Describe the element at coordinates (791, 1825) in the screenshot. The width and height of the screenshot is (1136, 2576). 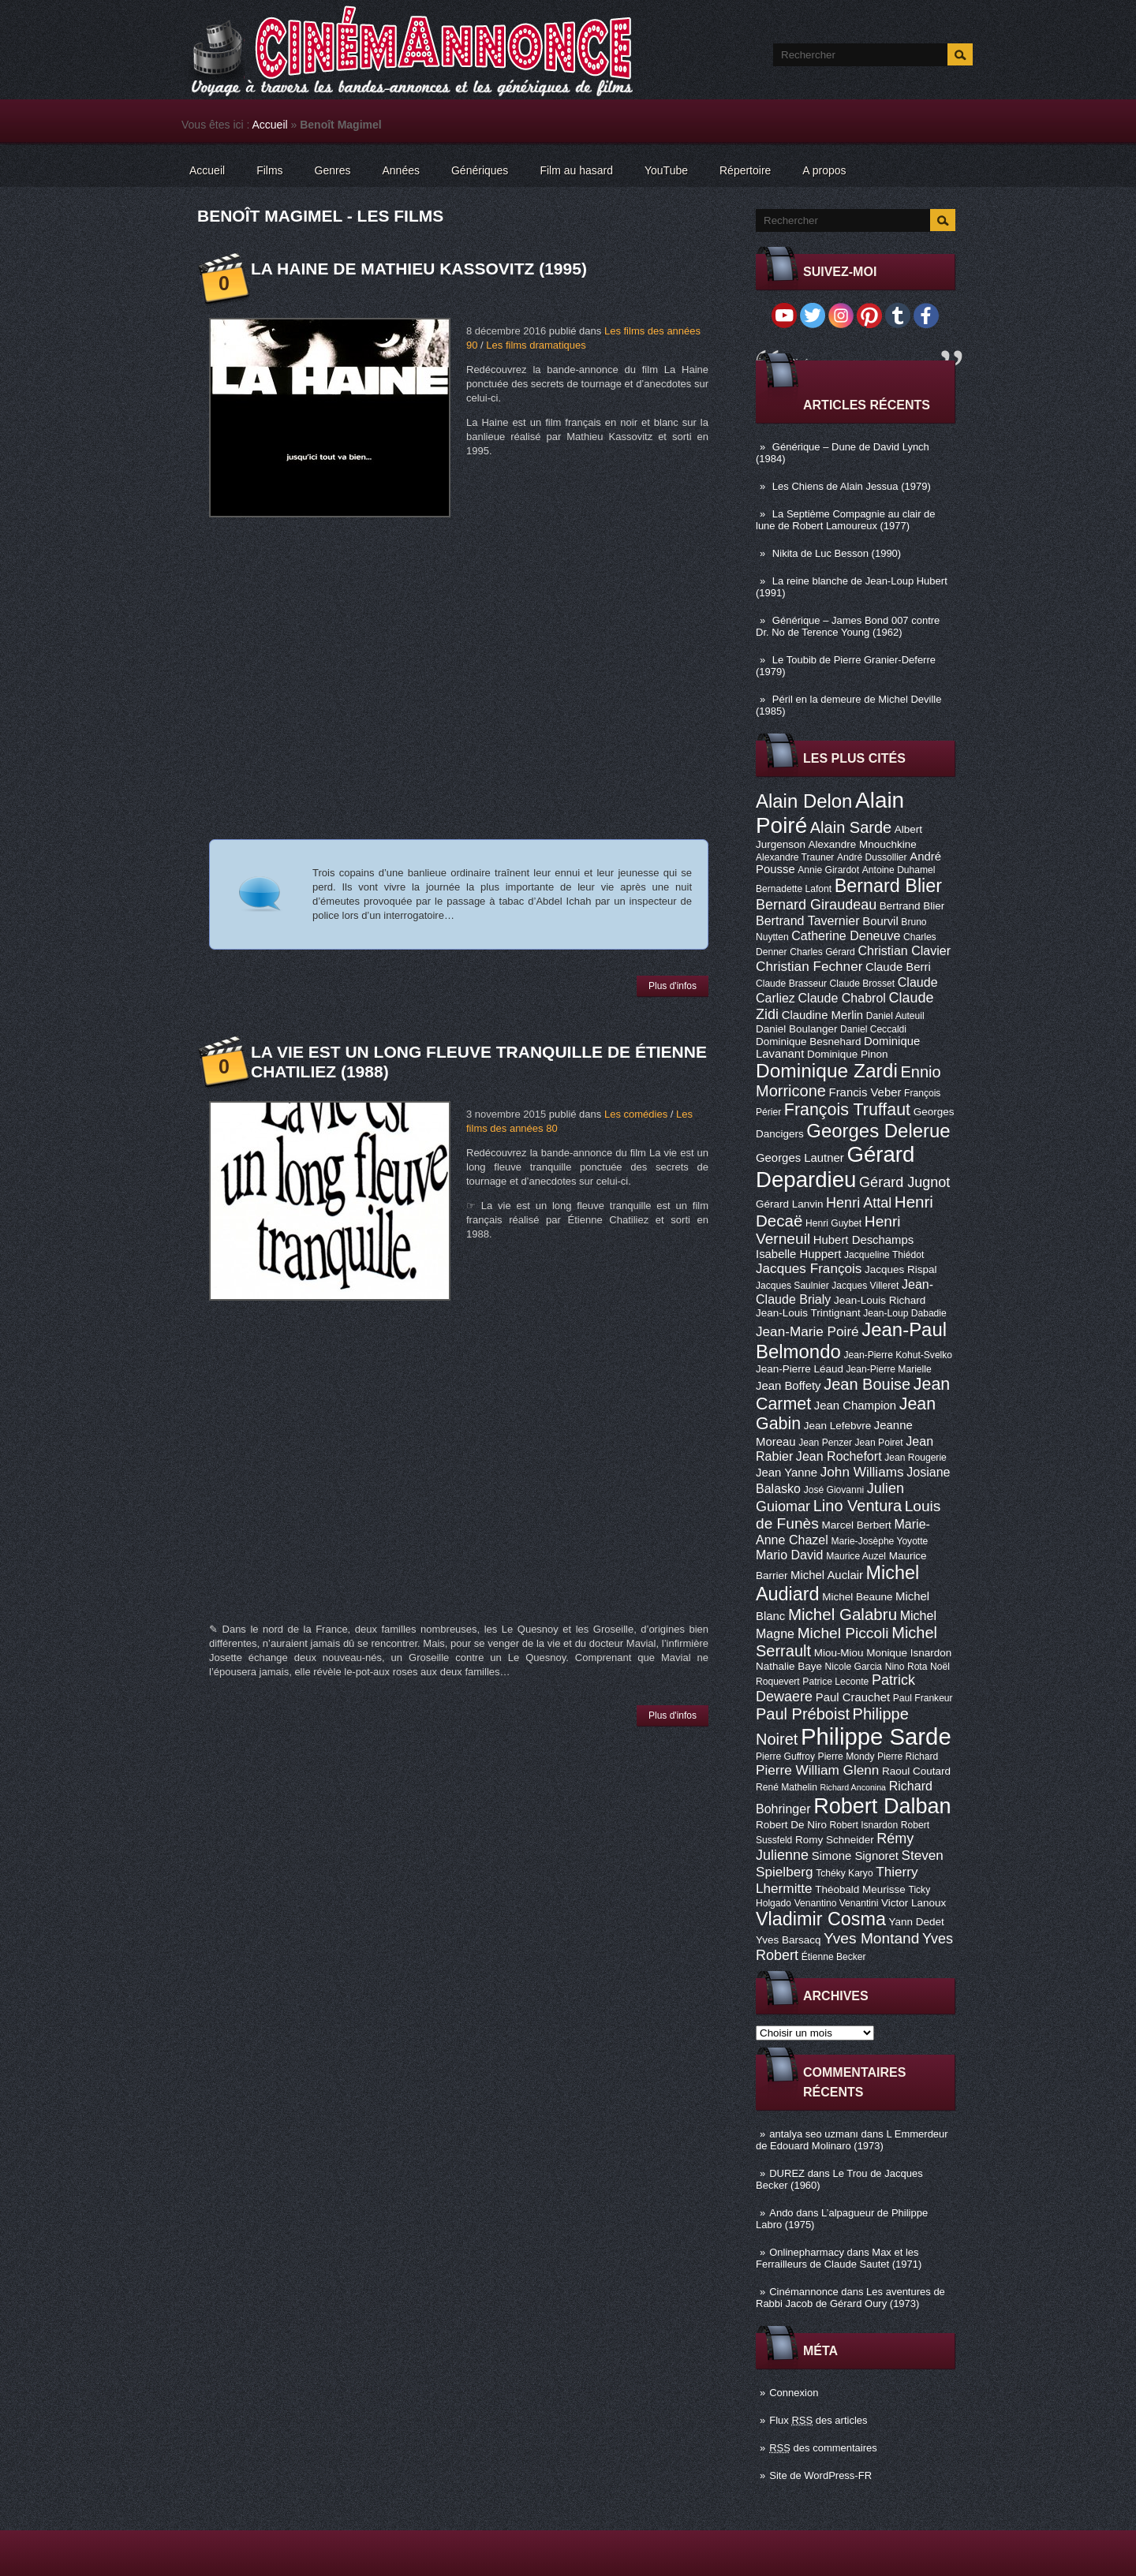
I see `Robert De Niro` at that location.